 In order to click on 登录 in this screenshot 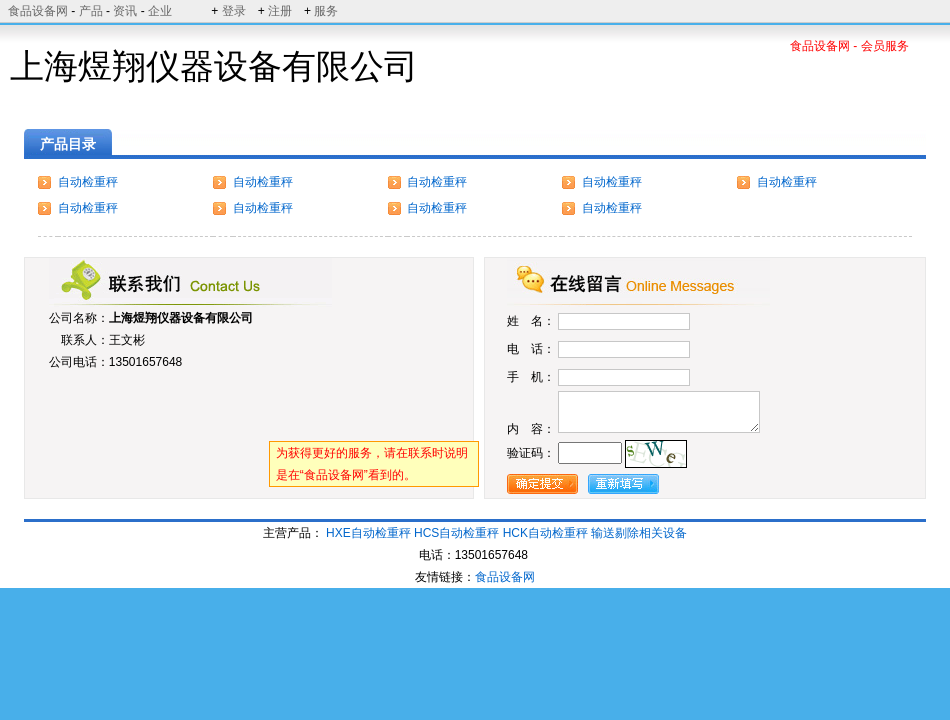, I will do `click(234, 11)`.